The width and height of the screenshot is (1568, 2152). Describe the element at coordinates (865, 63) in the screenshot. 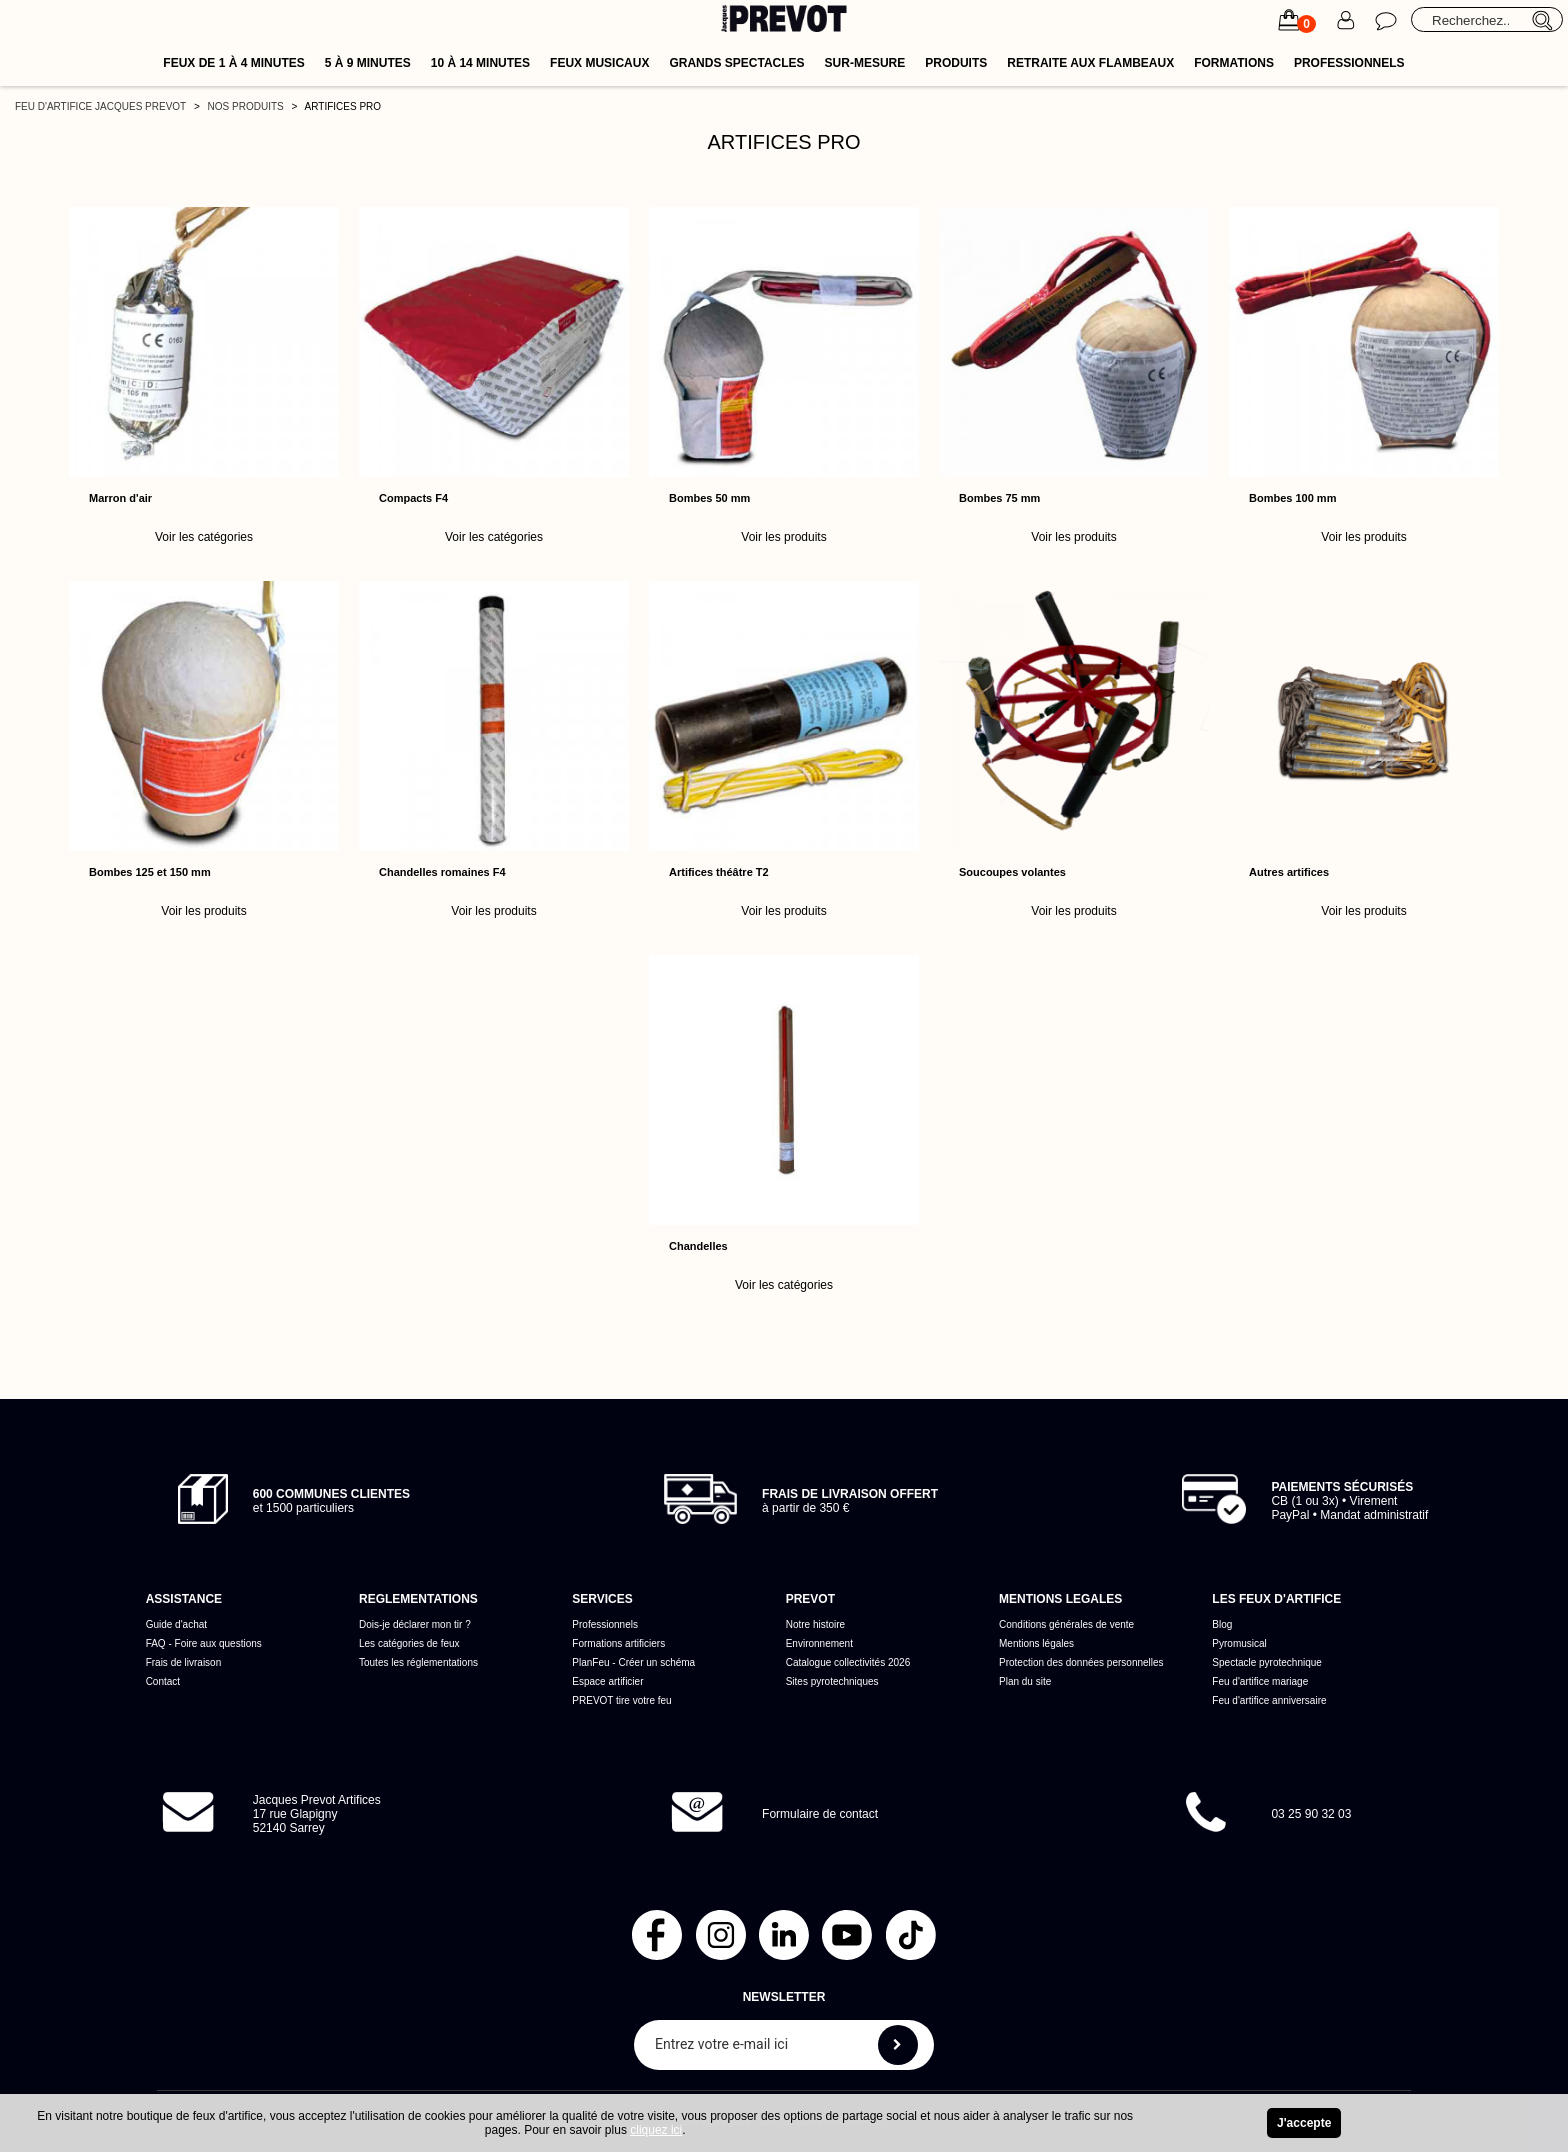

I see `Sur-mesure` at that location.